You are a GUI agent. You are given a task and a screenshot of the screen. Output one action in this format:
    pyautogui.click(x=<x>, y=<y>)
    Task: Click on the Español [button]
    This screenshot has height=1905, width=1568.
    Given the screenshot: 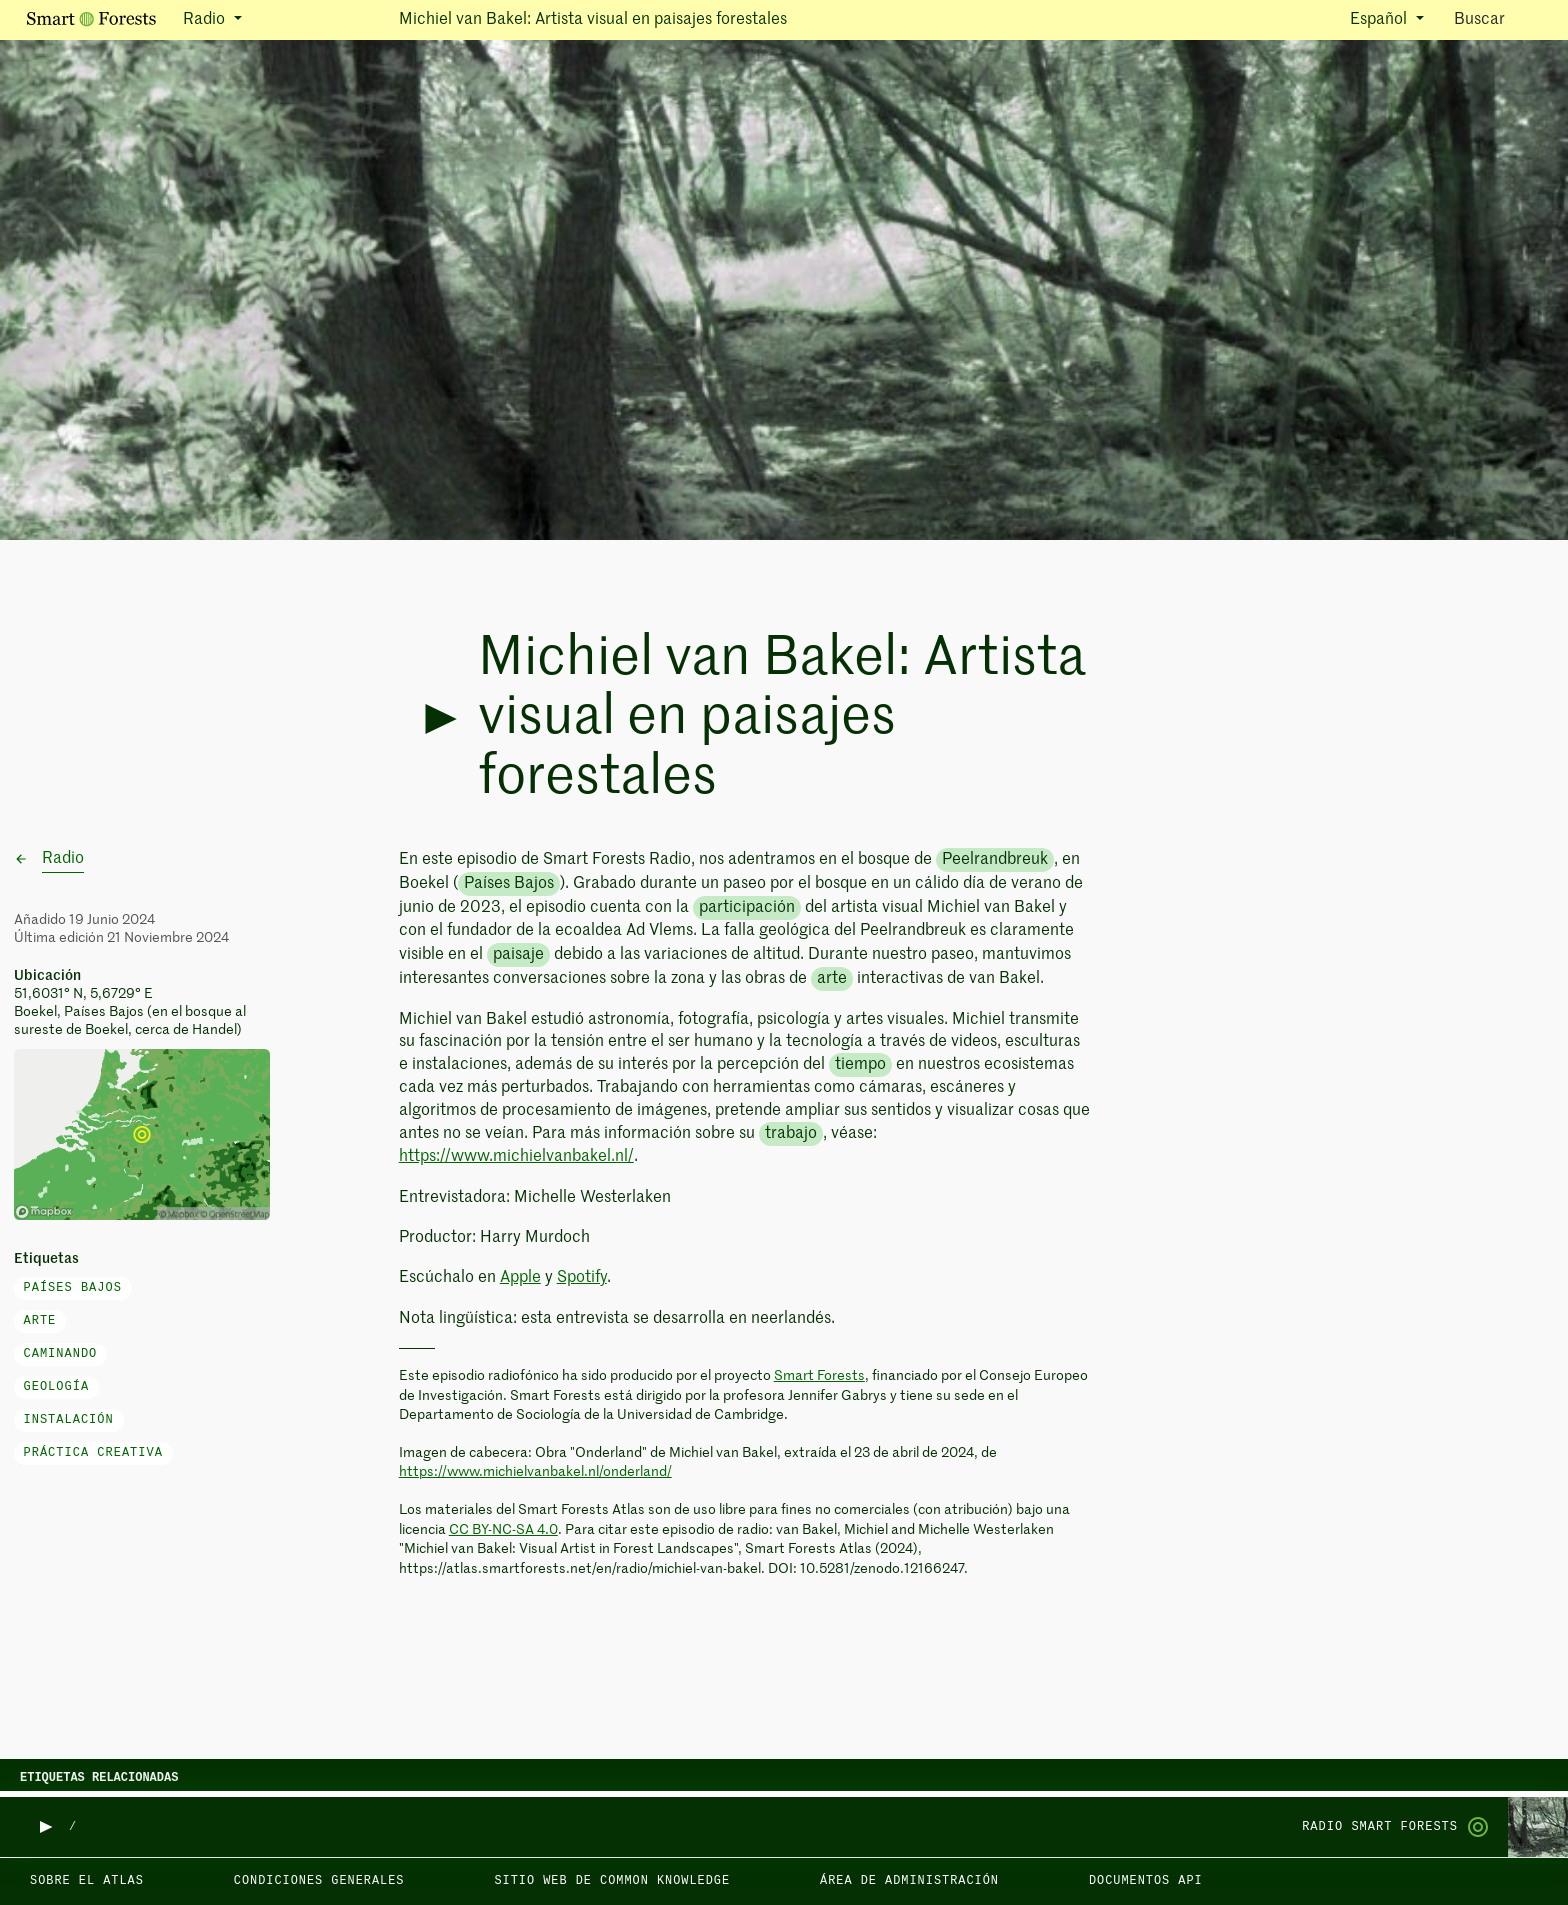 What is the action you would take?
    pyautogui.click(x=1380, y=20)
    